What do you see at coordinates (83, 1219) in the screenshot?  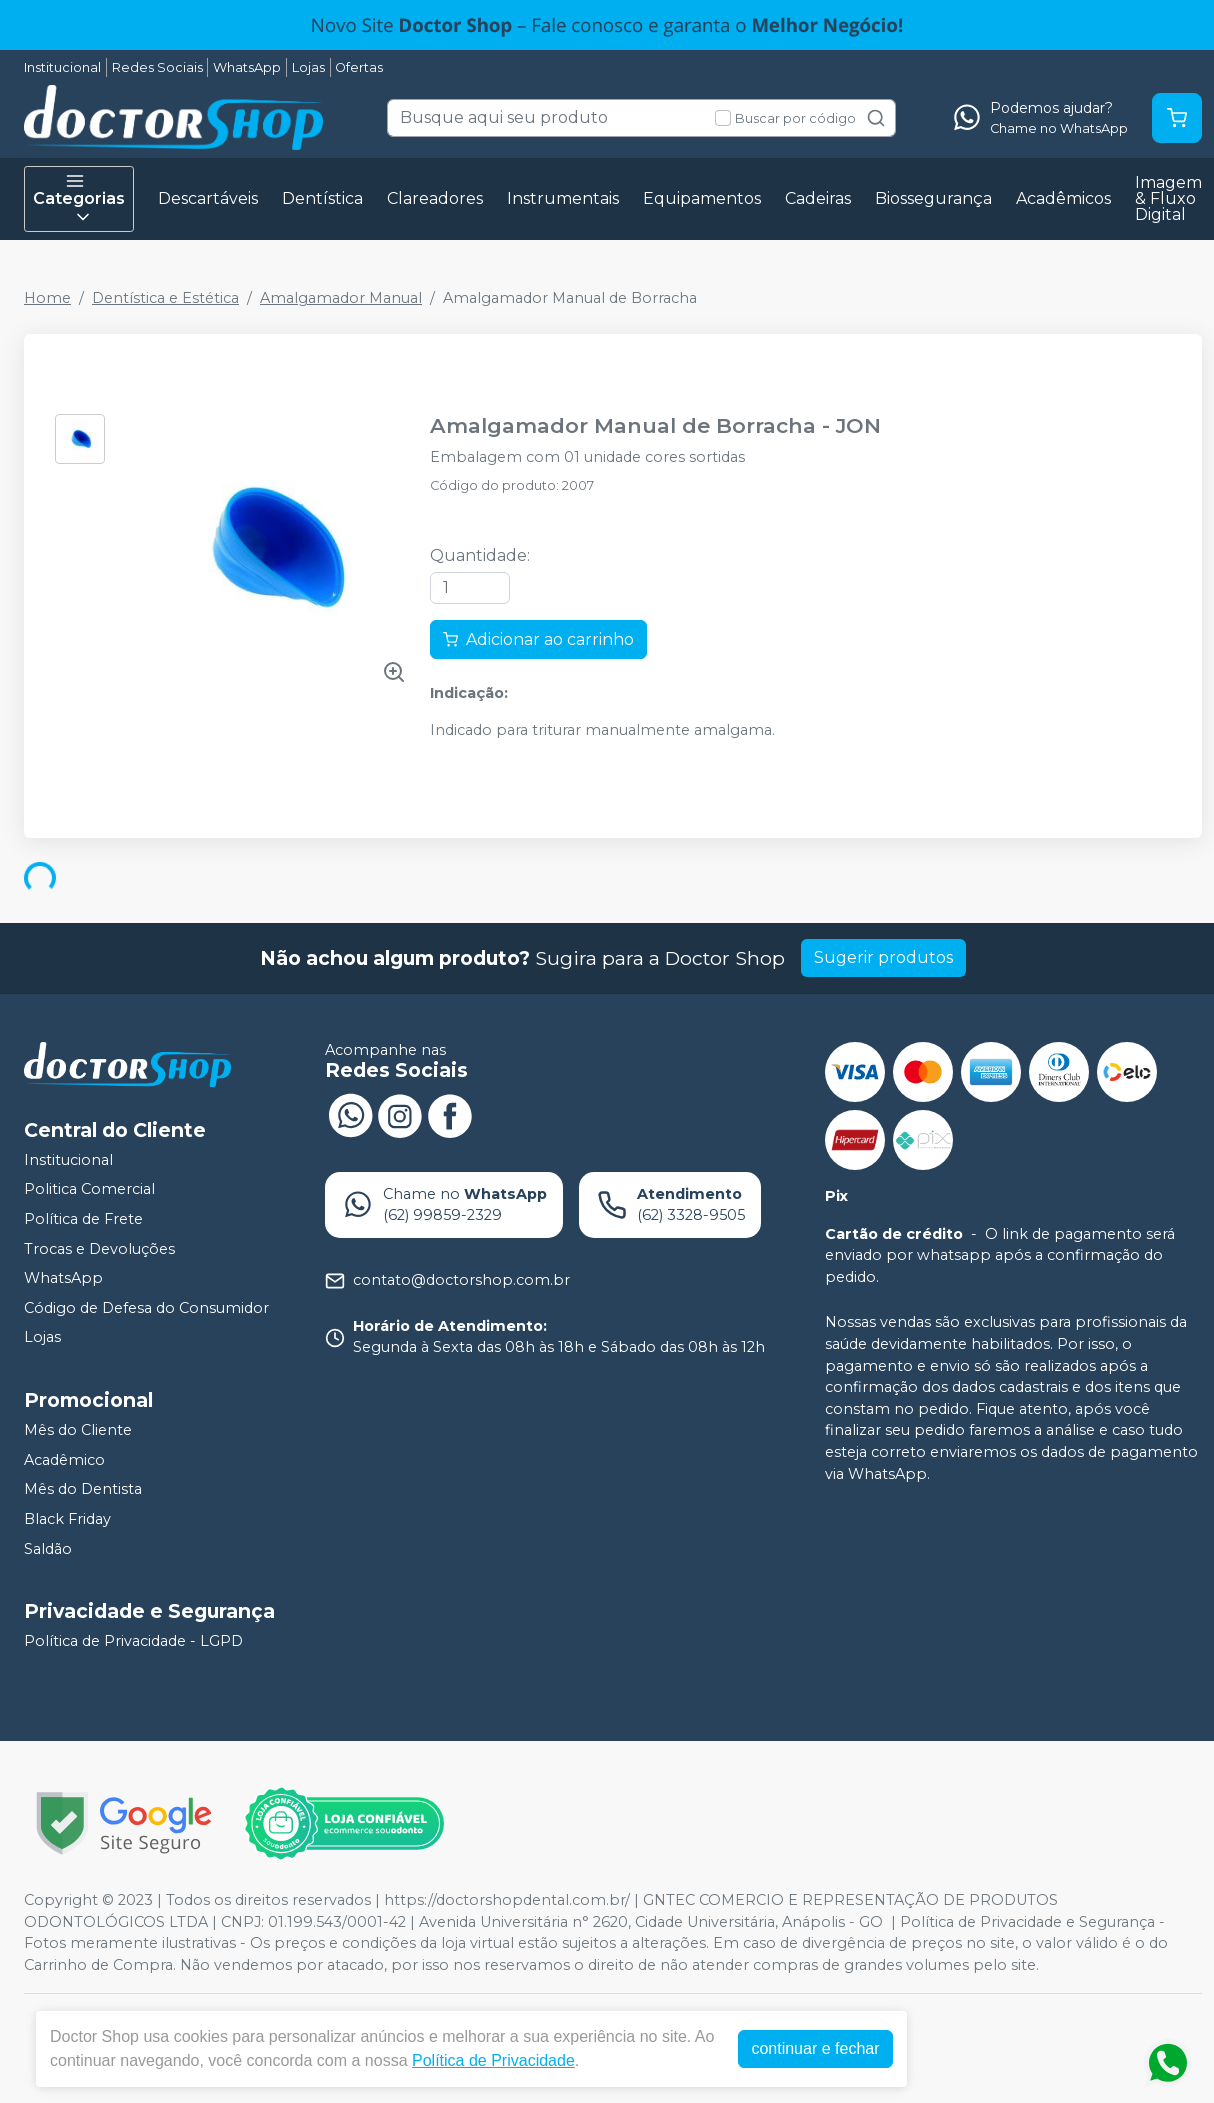 I see `Política de Frete` at bounding box center [83, 1219].